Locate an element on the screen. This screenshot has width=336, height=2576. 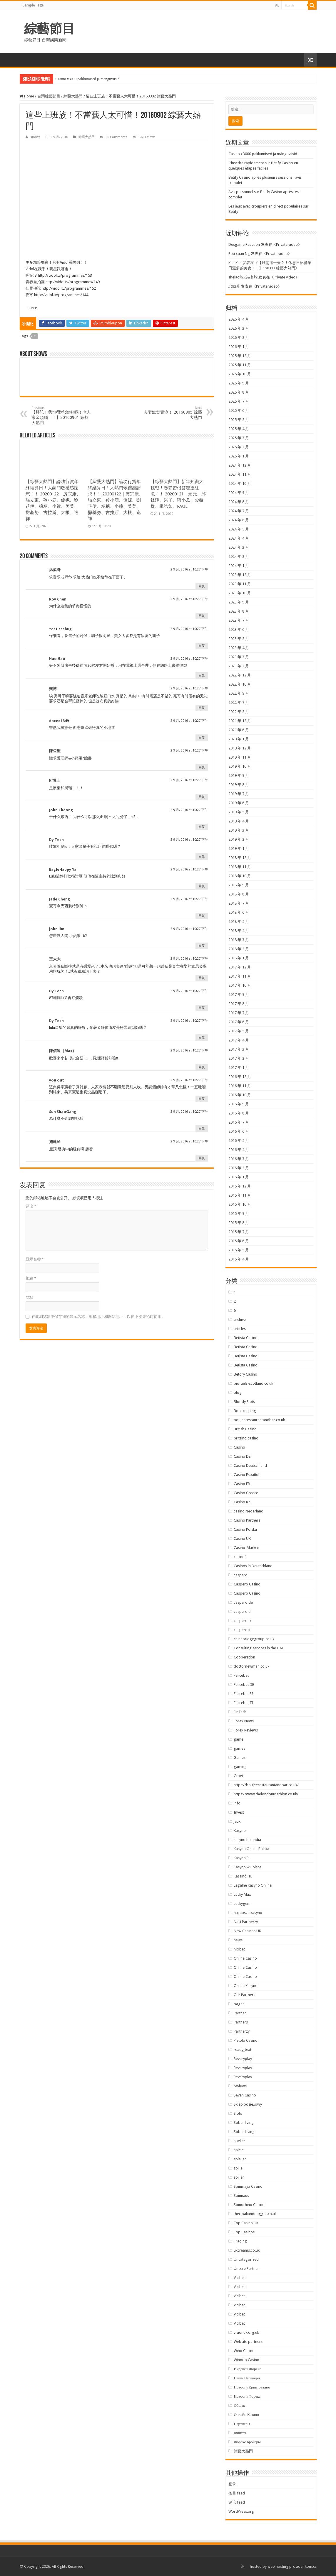
2024 年 8 月 is located at coordinates (238, 502).